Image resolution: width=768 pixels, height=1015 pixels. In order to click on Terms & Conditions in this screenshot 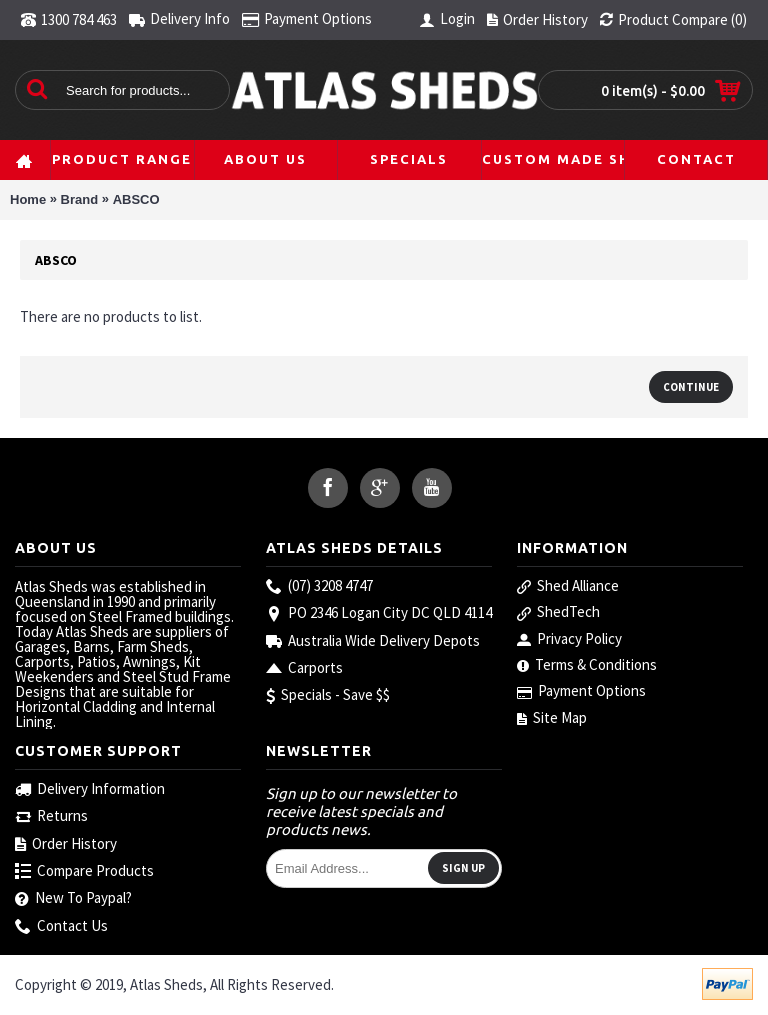, I will do `click(587, 665)`.